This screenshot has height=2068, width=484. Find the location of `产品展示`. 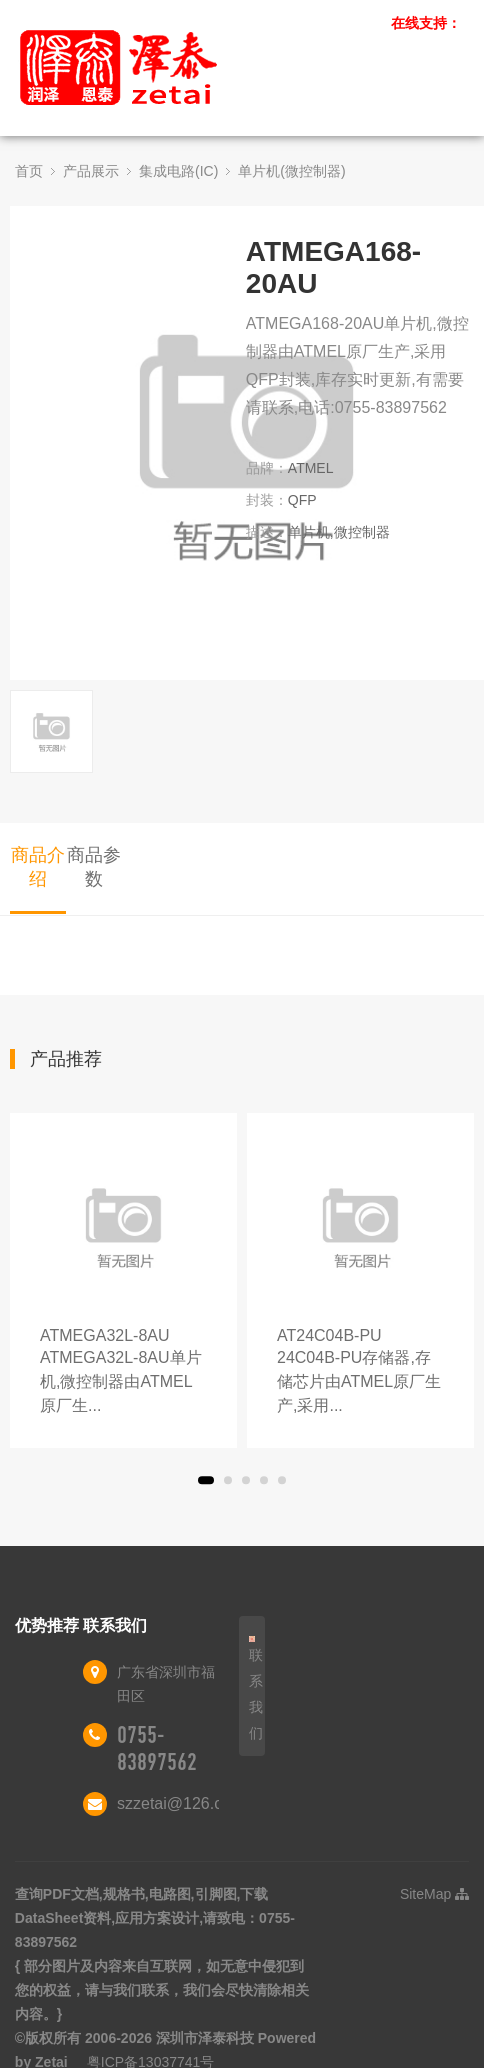

产品展示 is located at coordinates (91, 171).